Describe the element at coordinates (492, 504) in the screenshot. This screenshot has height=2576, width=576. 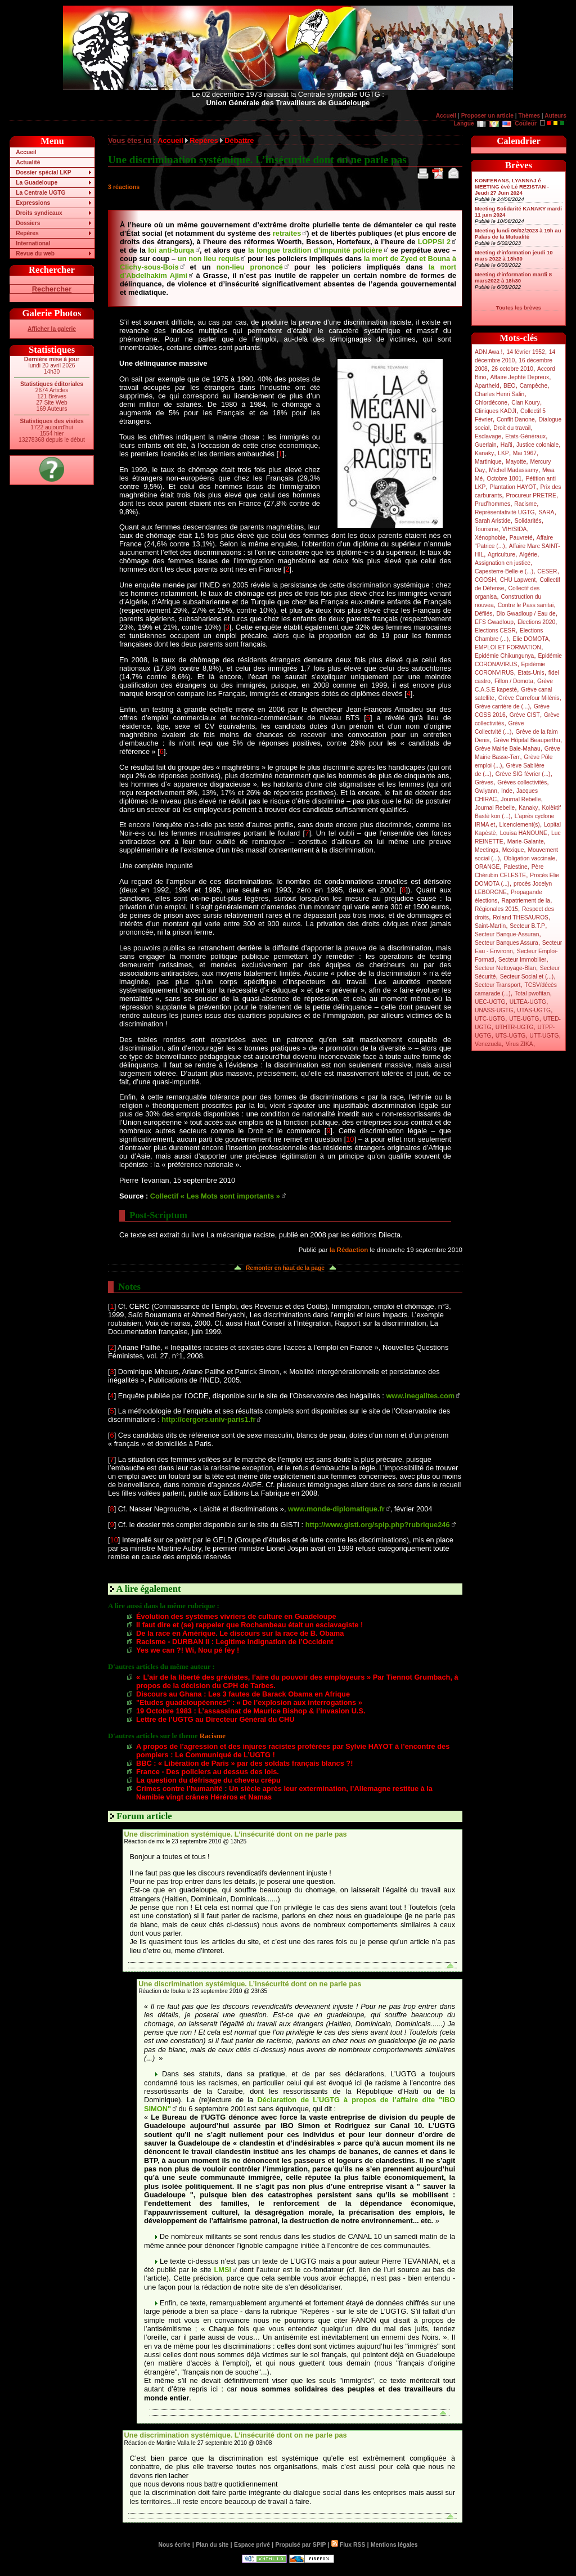
I see `Prud’hommes` at that location.